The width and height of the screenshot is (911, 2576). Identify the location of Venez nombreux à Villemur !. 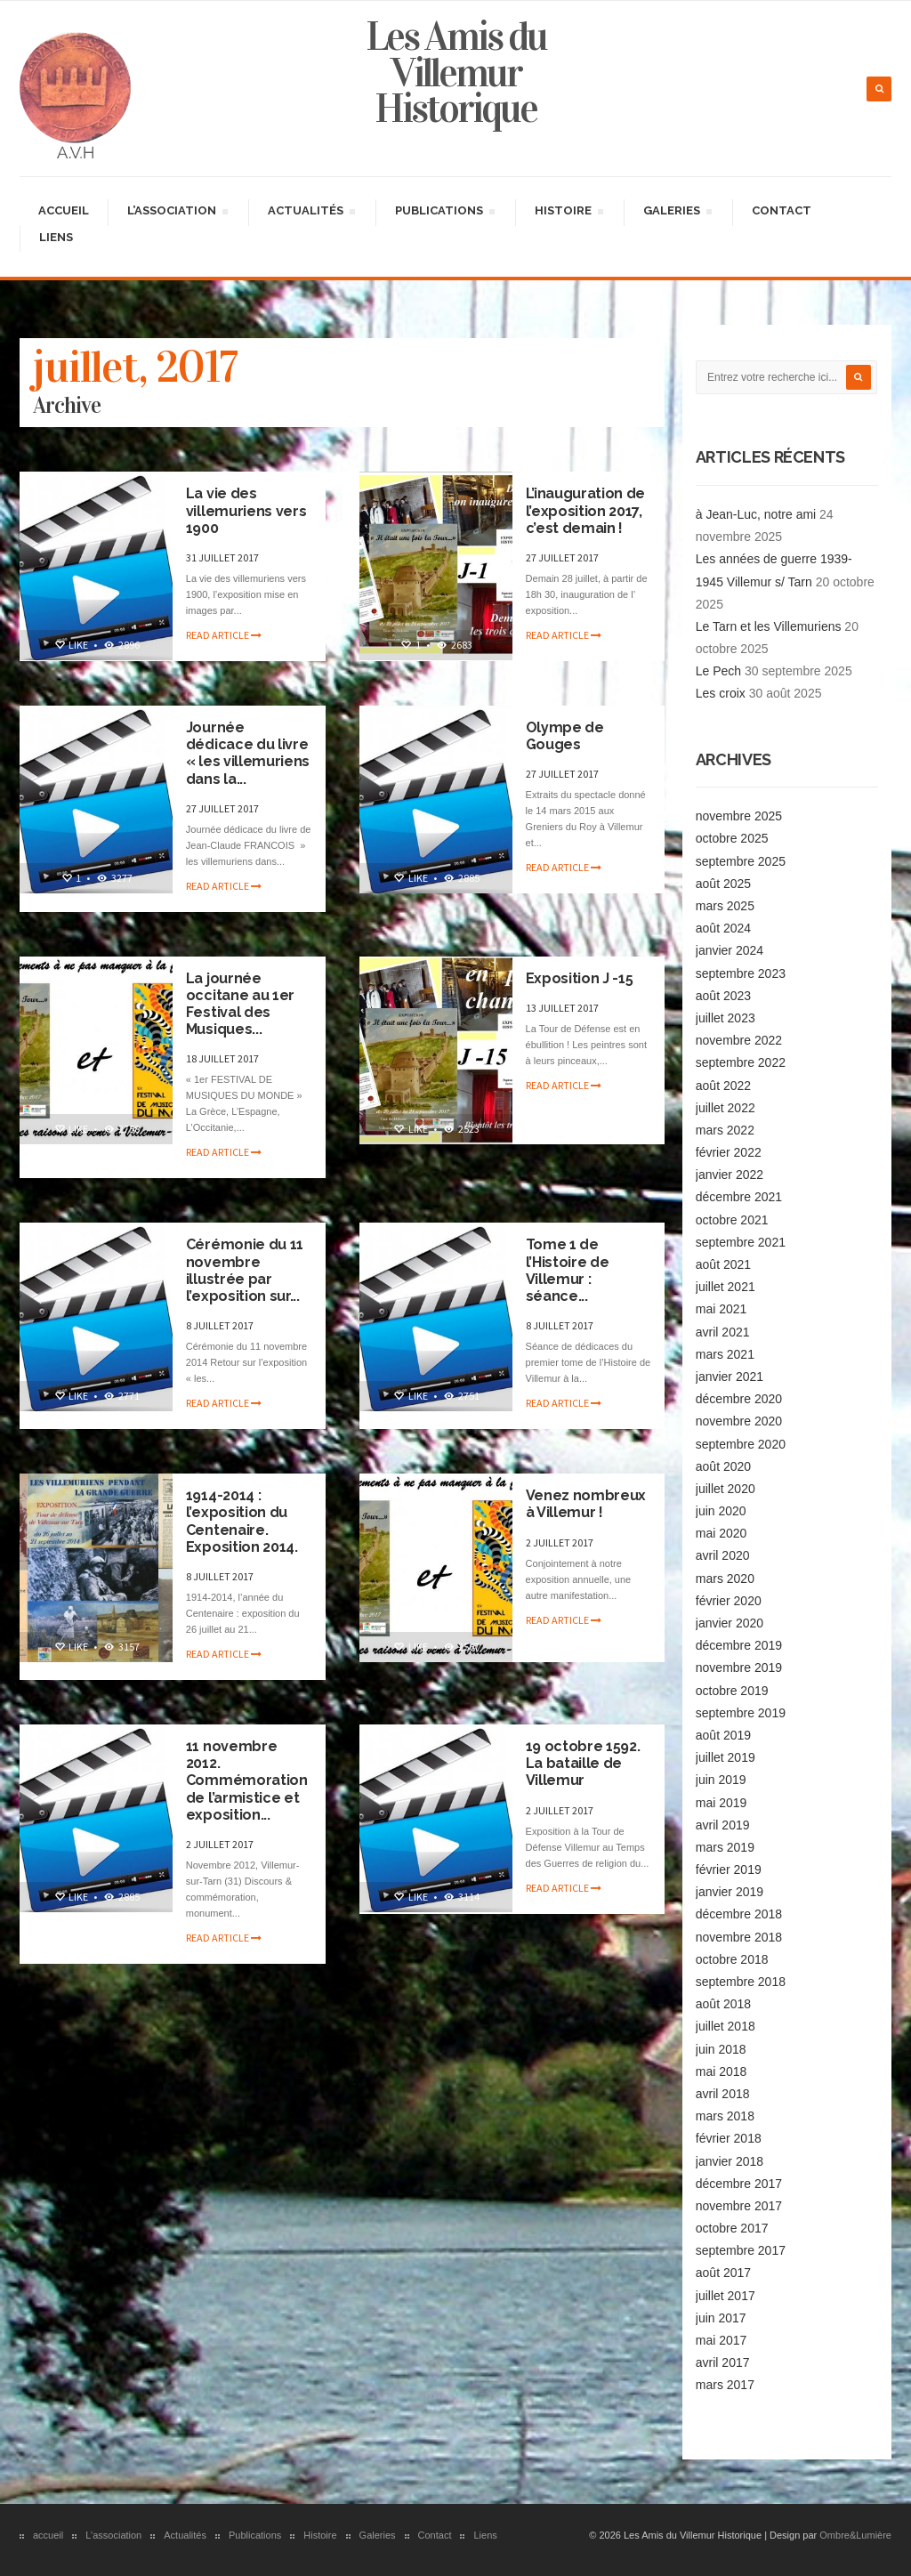
(586, 1504).